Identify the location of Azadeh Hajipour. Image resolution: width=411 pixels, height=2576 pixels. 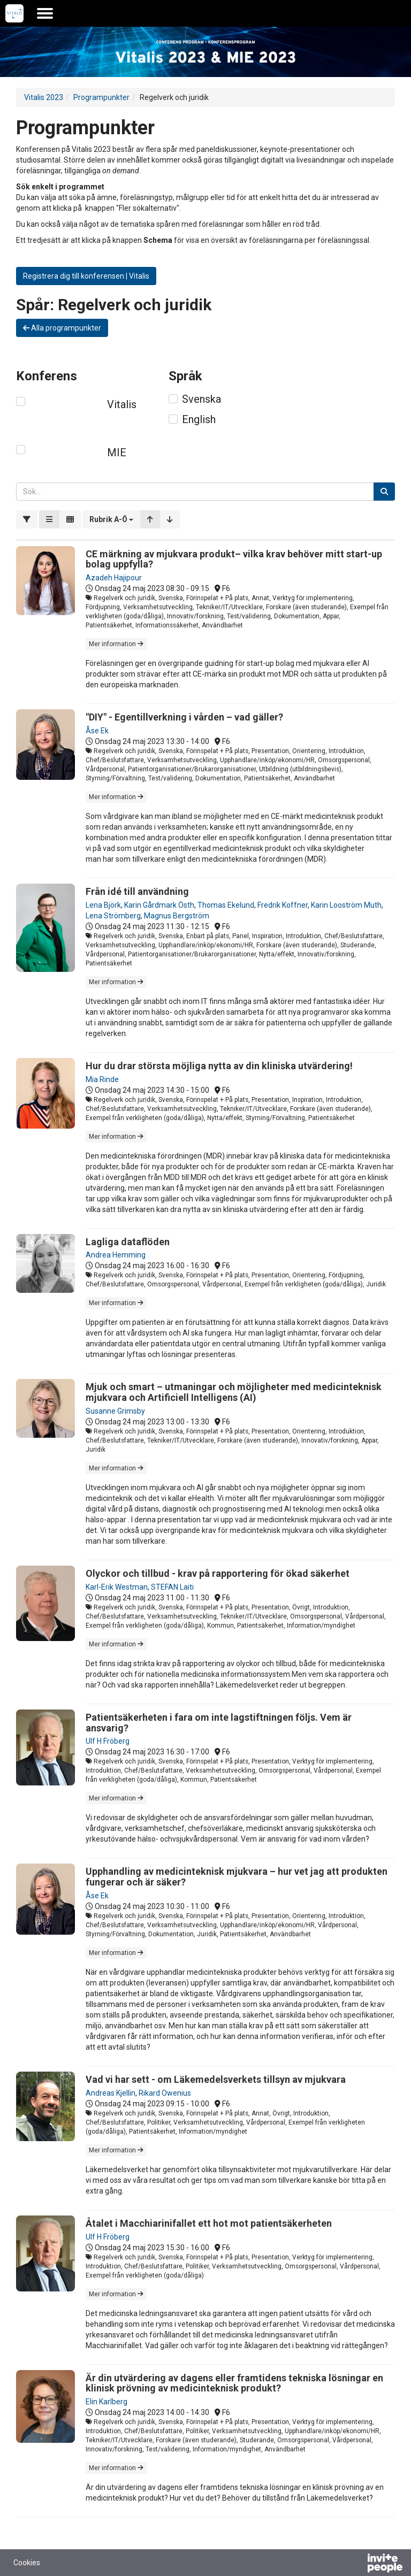
(114, 577).